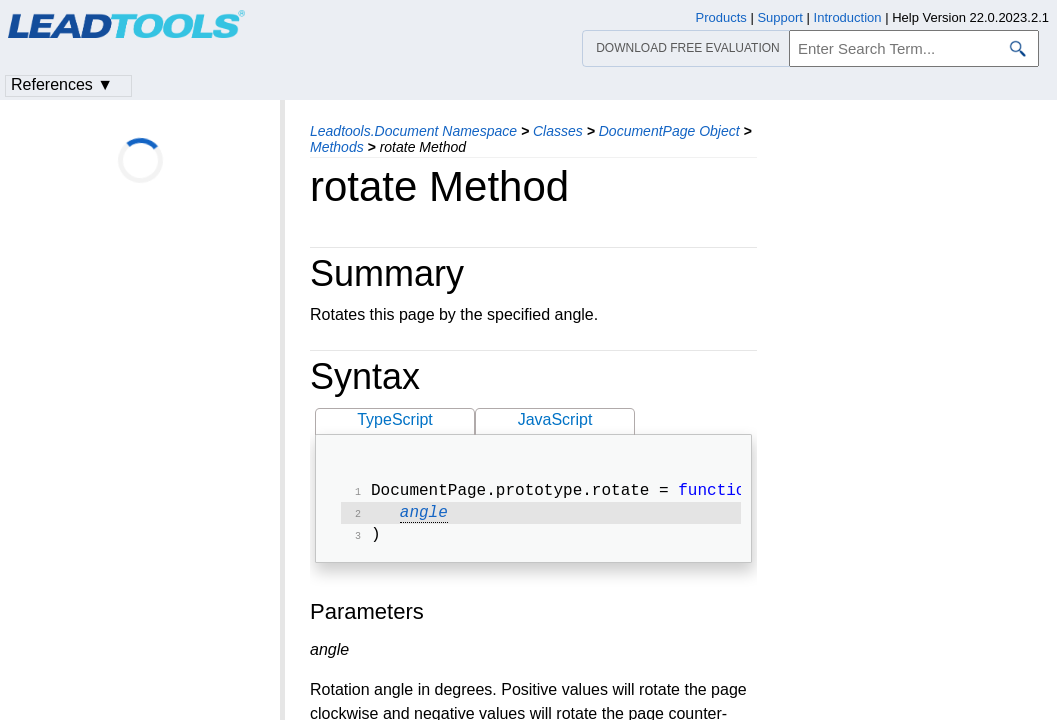 This screenshot has width=1057, height=720. Describe the element at coordinates (337, 147) in the screenshot. I see `Methods` at that location.